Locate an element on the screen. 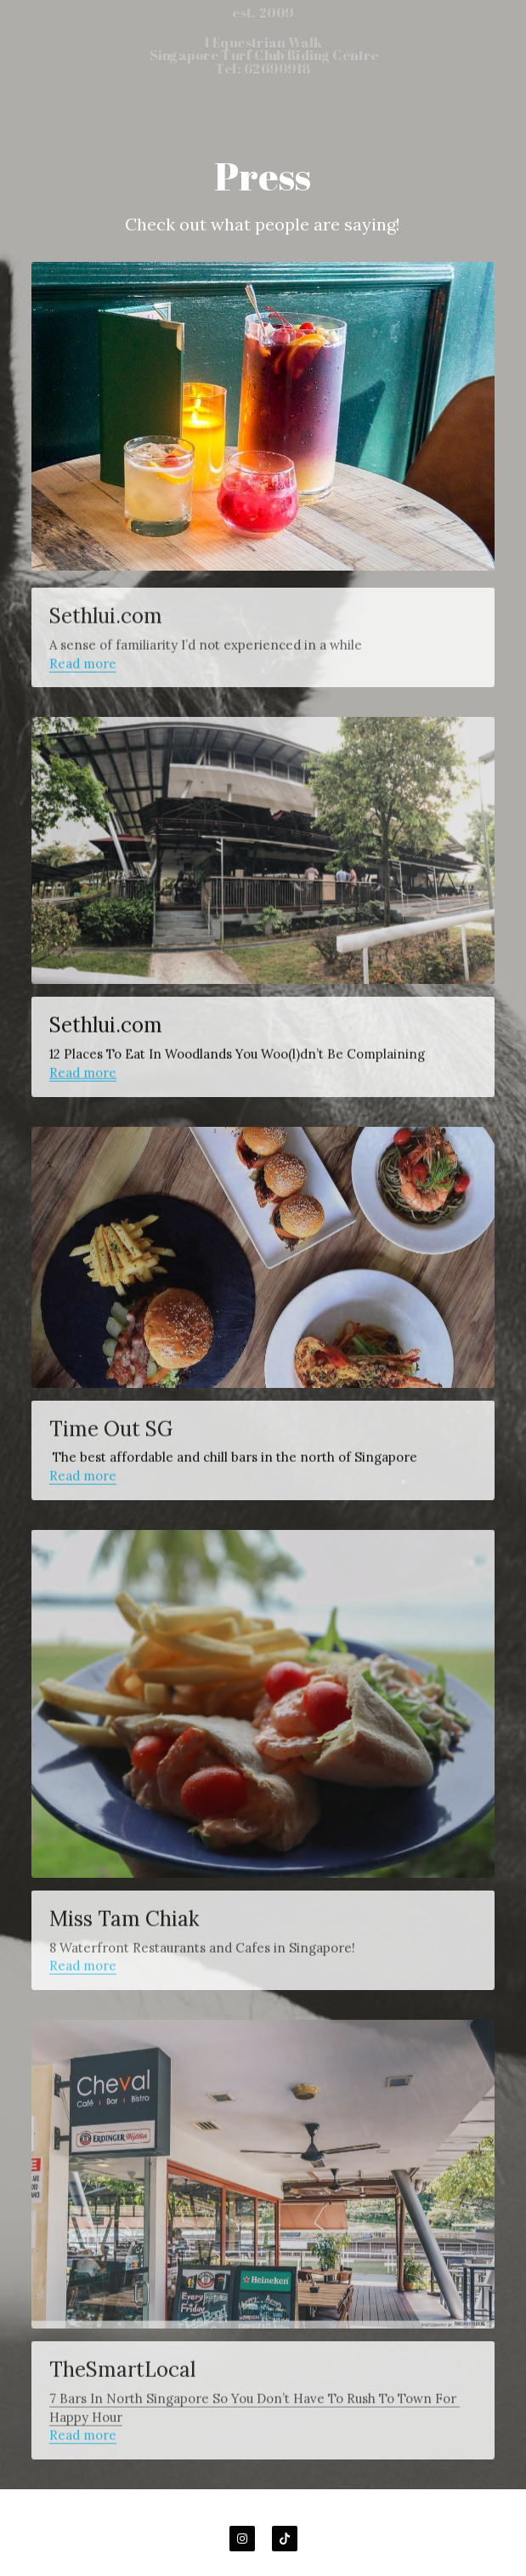  [tik-tok] is located at coordinates (284, 2538).